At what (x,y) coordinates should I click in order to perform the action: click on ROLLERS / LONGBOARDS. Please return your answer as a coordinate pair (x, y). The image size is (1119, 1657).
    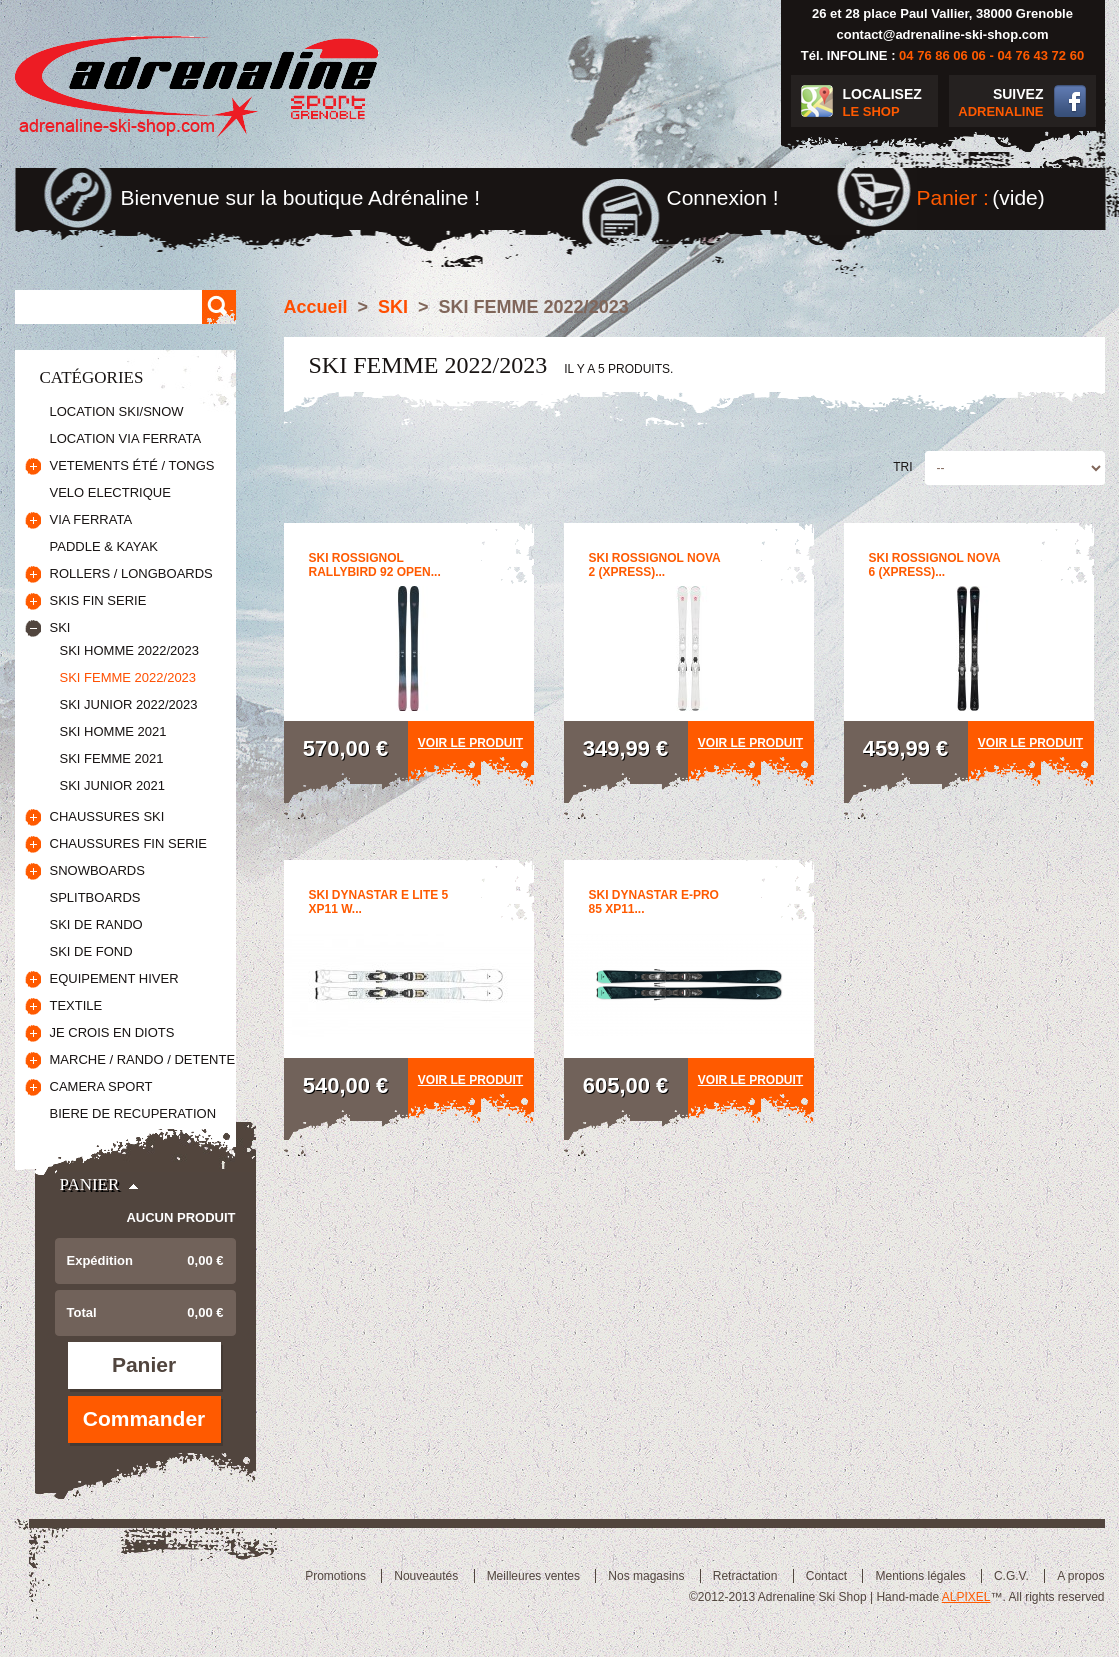
    Looking at the image, I should click on (131, 573).